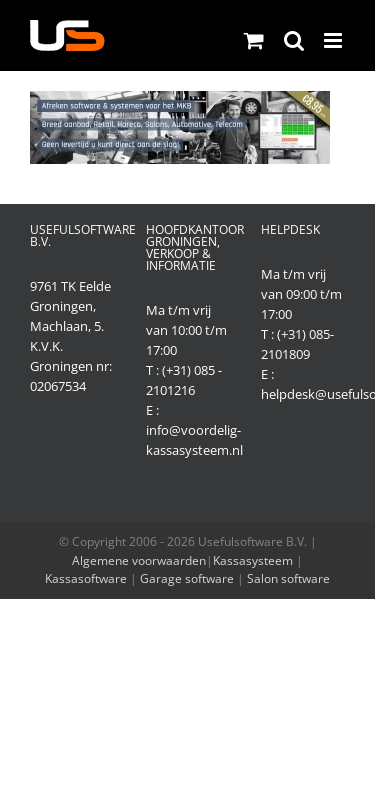 This screenshot has height=812, width=375. Describe the element at coordinates (86, 578) in the screenshot. I see `Kassasoftware` at that location.